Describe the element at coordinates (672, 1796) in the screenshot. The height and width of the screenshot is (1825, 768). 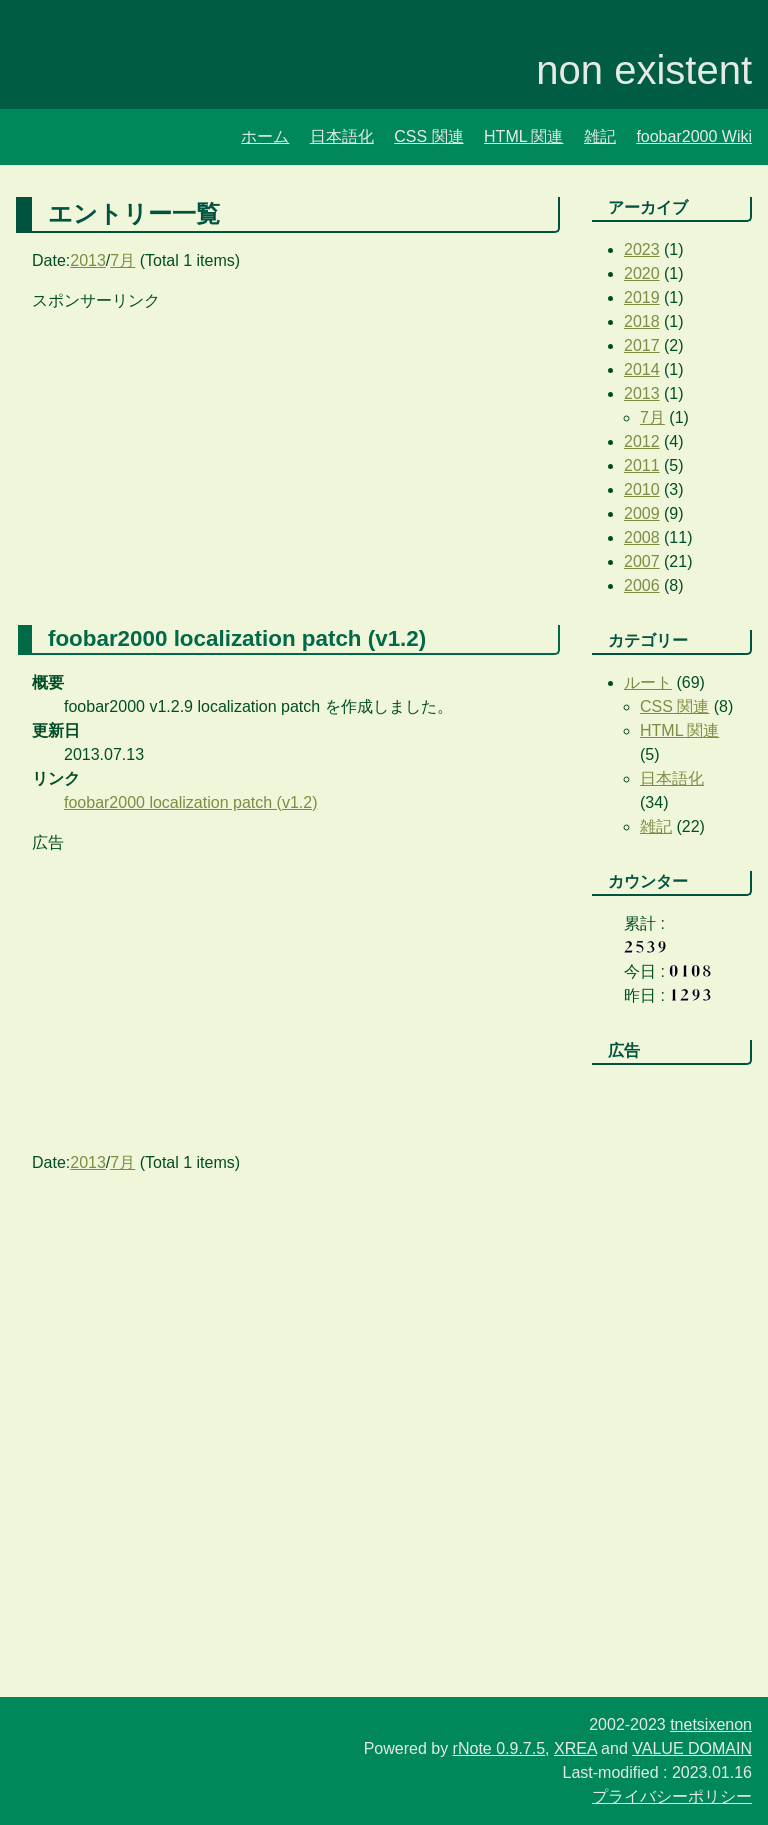
I see `プライバシーポリシー` at that location.